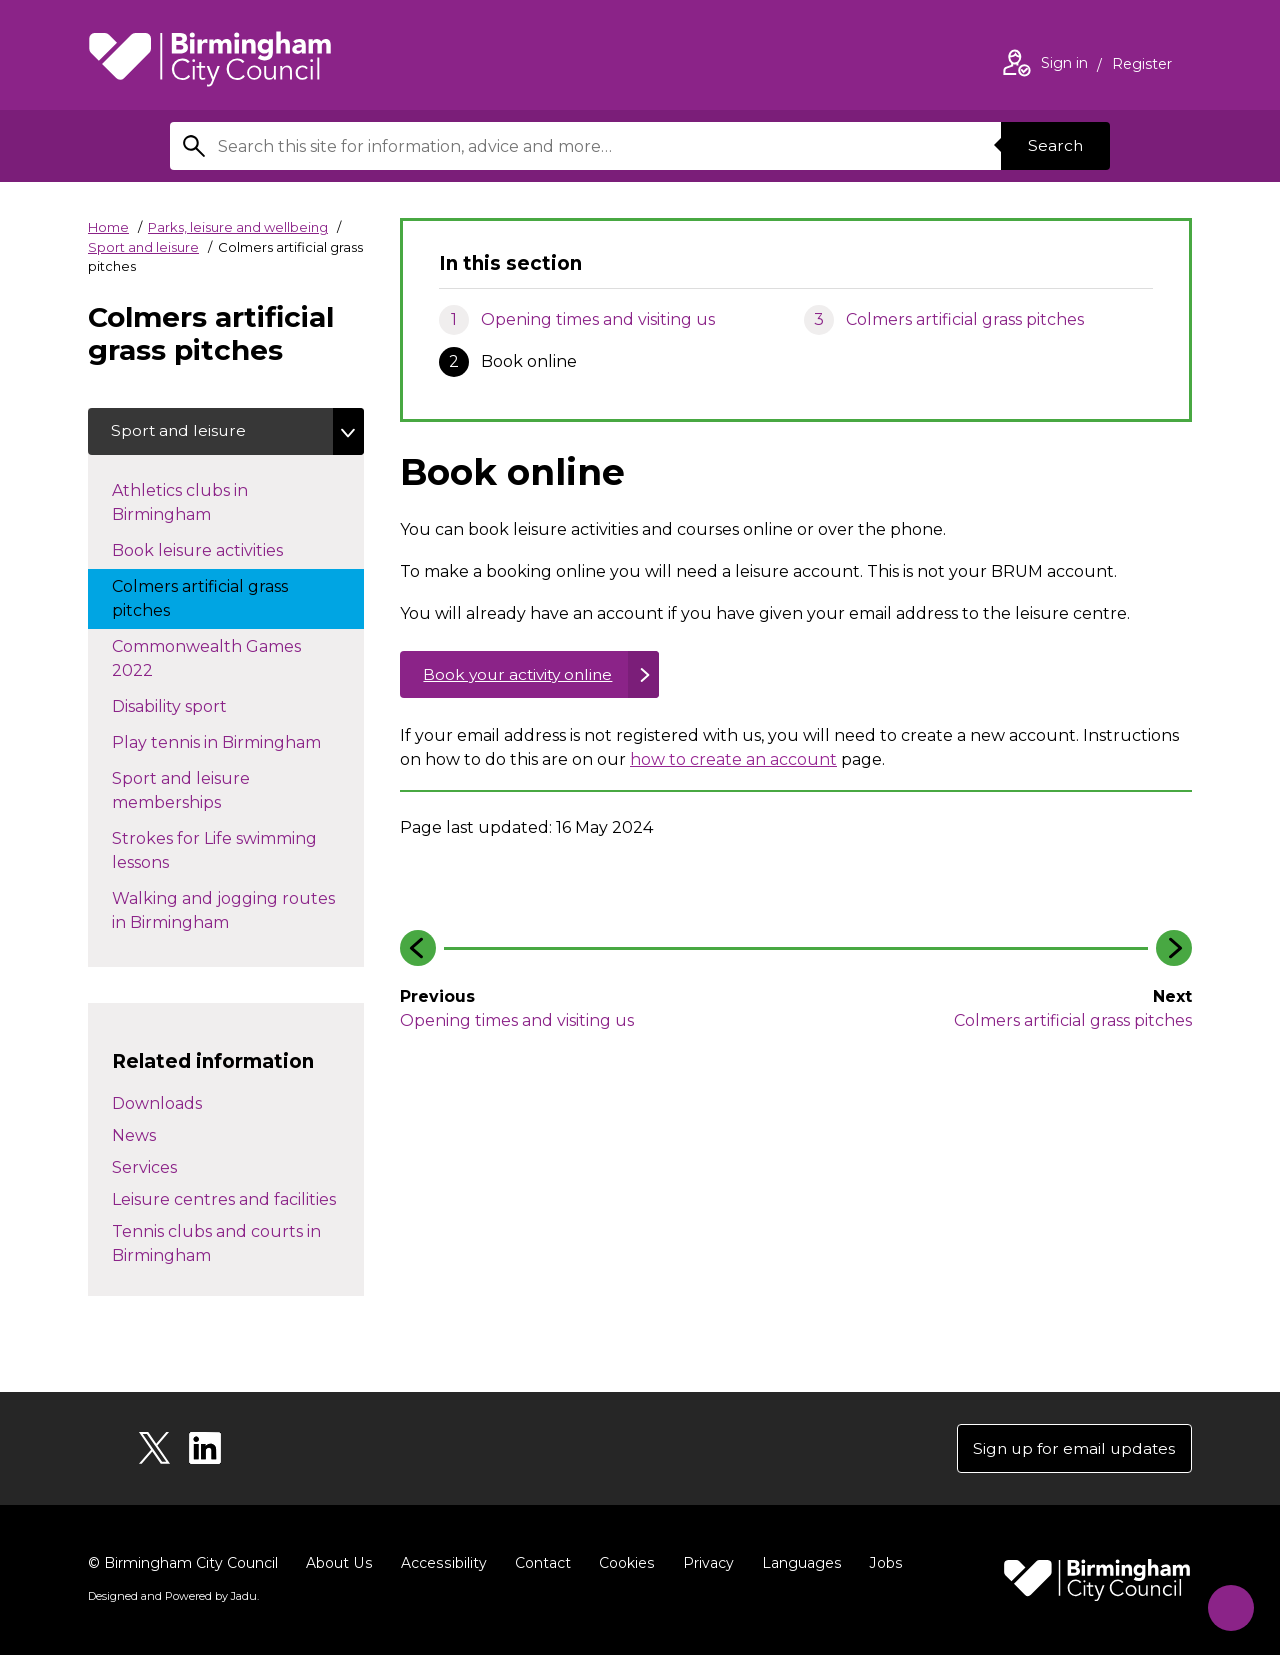 This screenshot has height=1657, width=1280. Describe the element at coordinates (1071, 1449) in the screenshot. I see `Sign up for email updates` at that location.